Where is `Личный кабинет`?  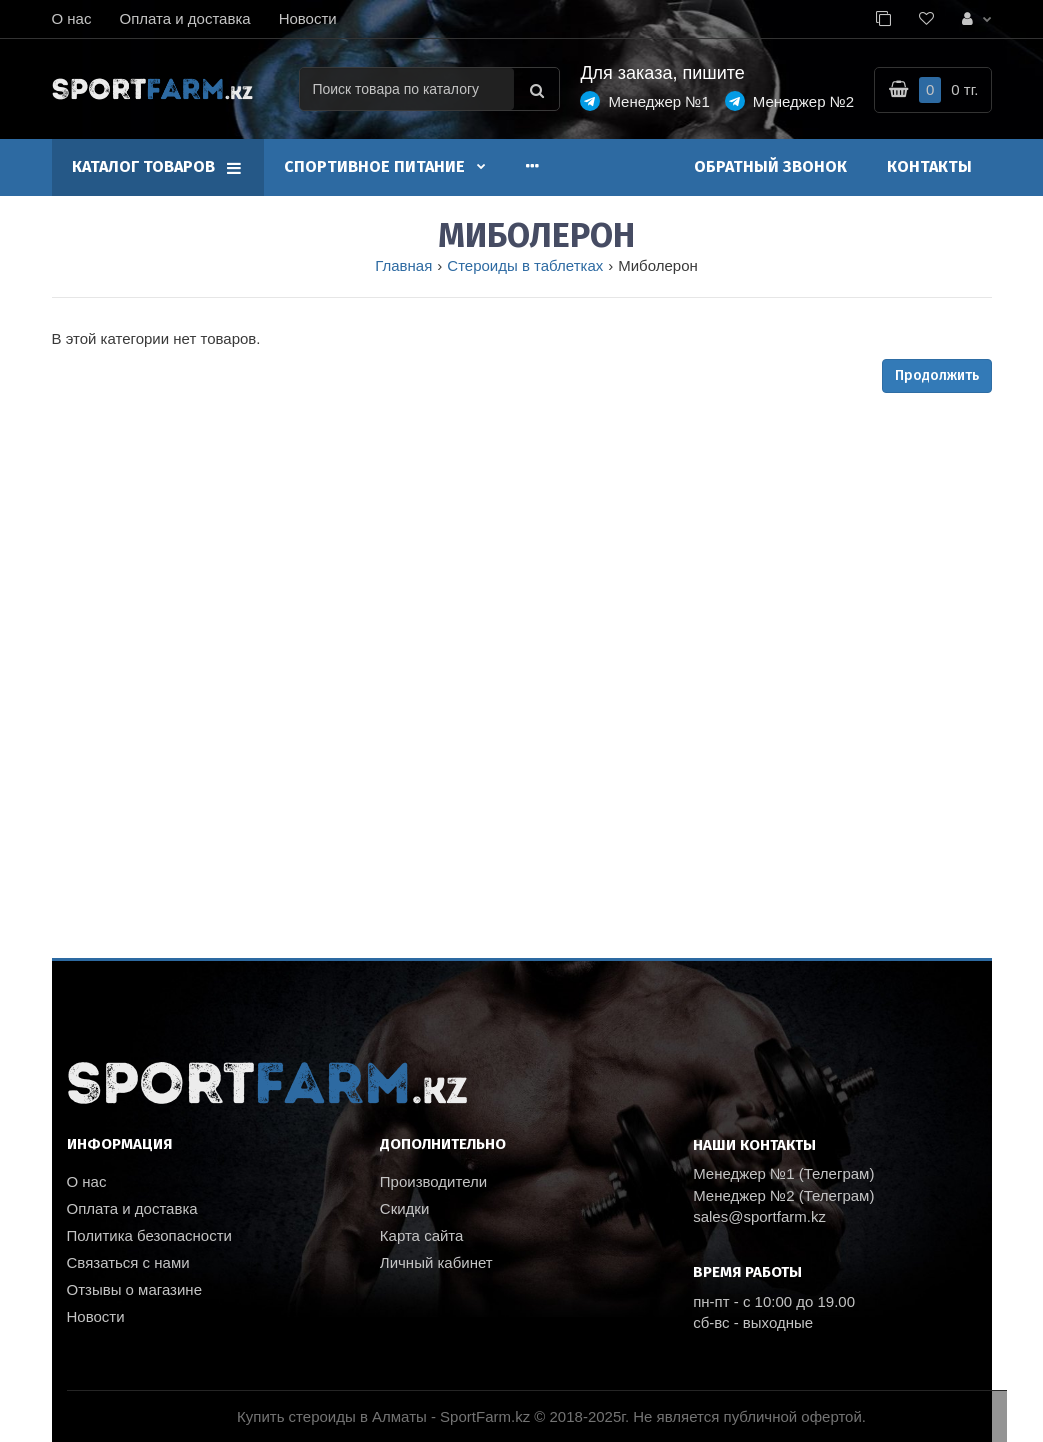 Личный кабинет is located at coordinates (436, 1262).